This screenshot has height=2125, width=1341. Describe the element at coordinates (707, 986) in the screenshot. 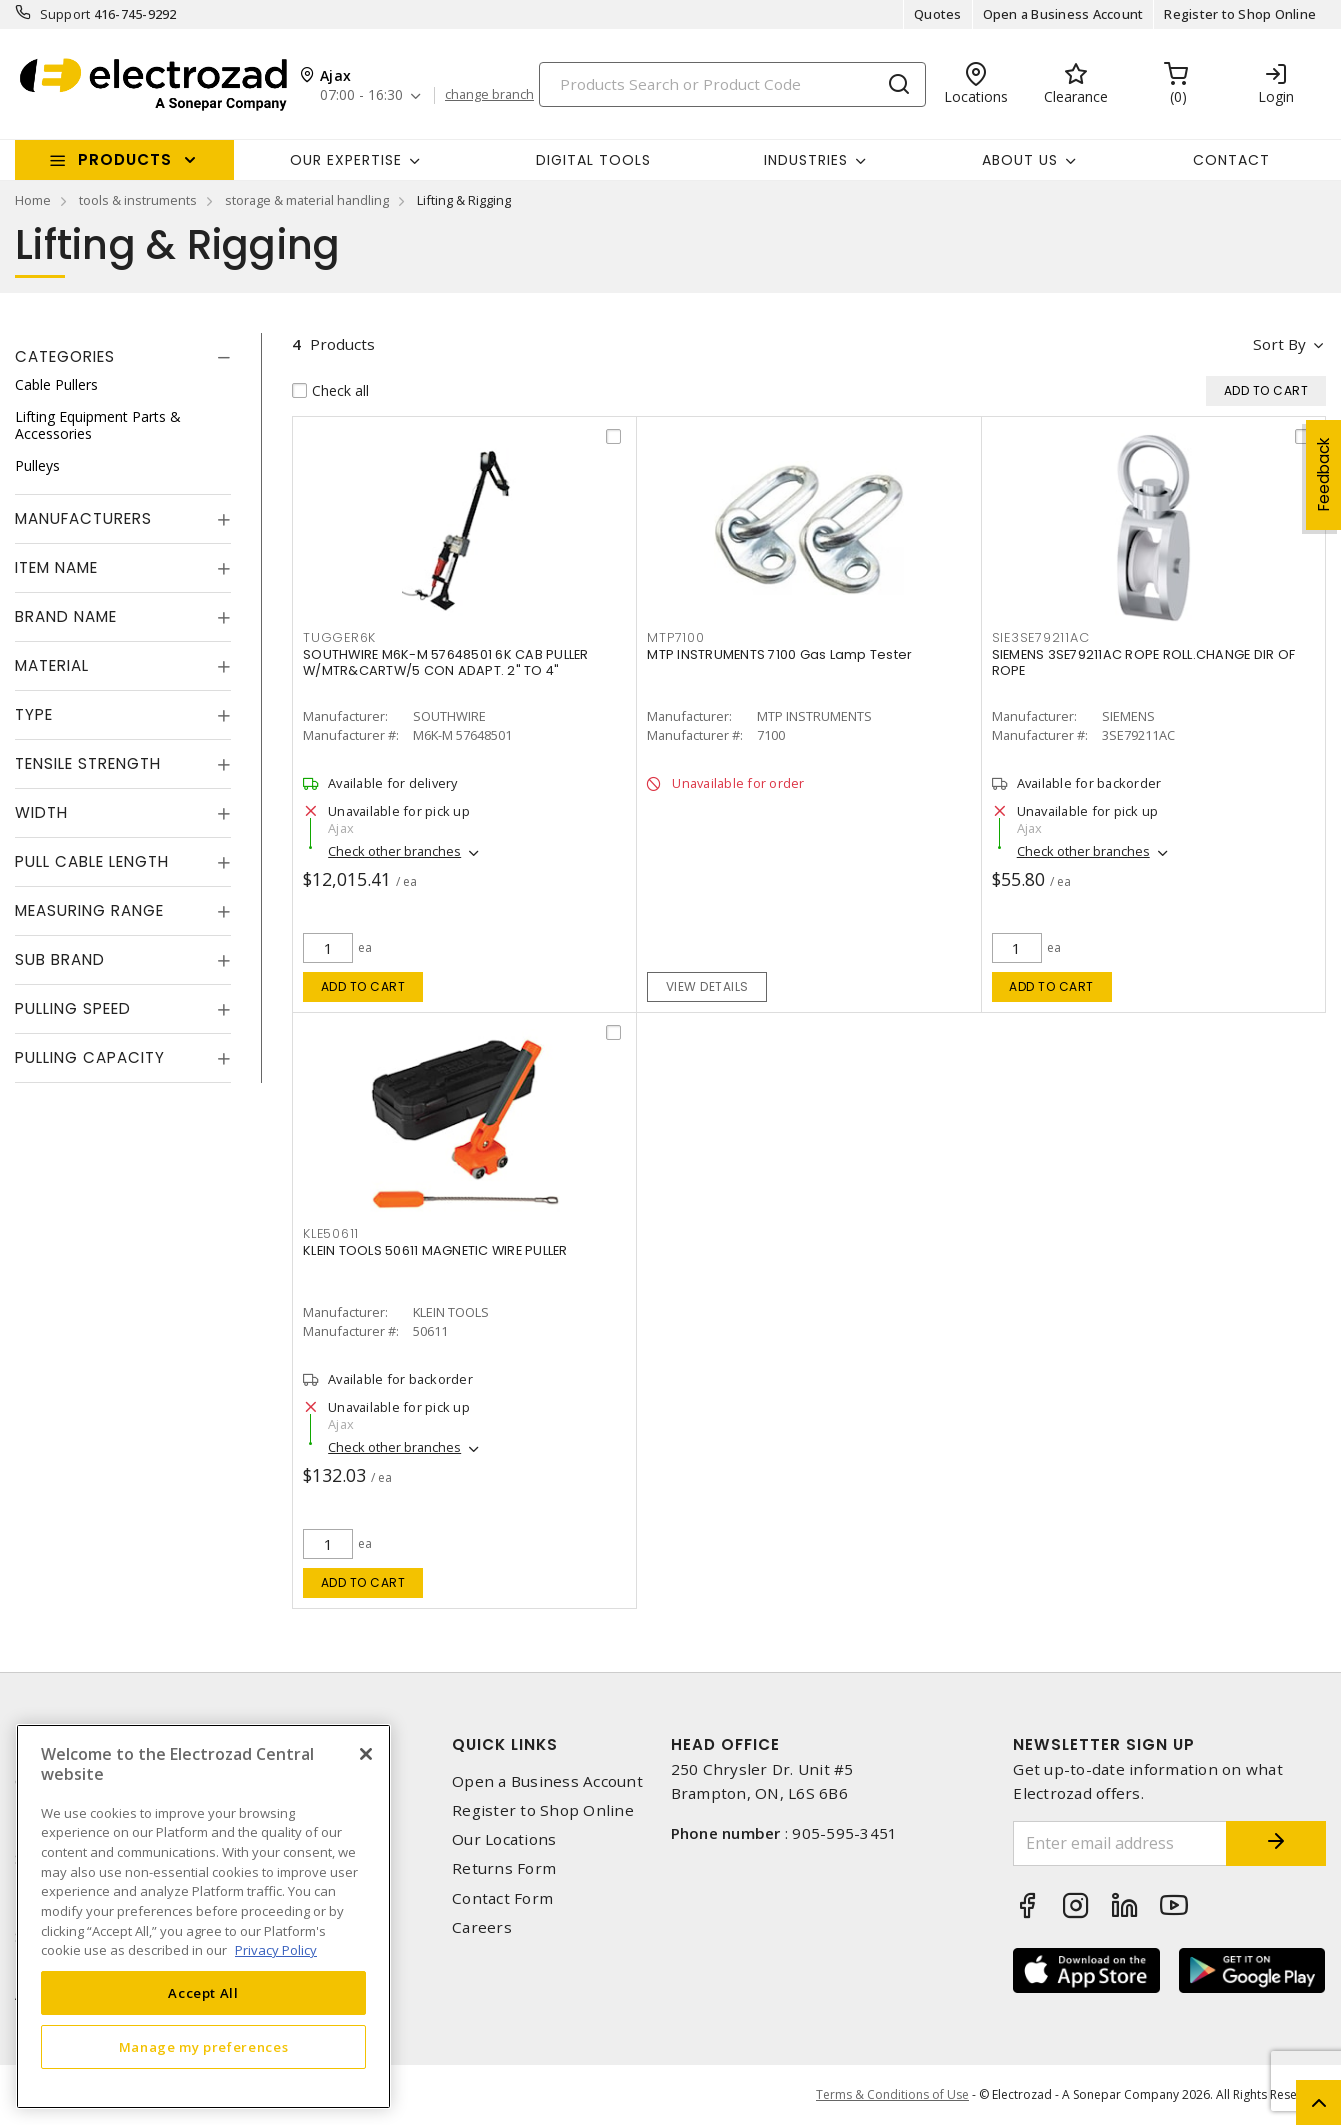

I see `View details` at that location.